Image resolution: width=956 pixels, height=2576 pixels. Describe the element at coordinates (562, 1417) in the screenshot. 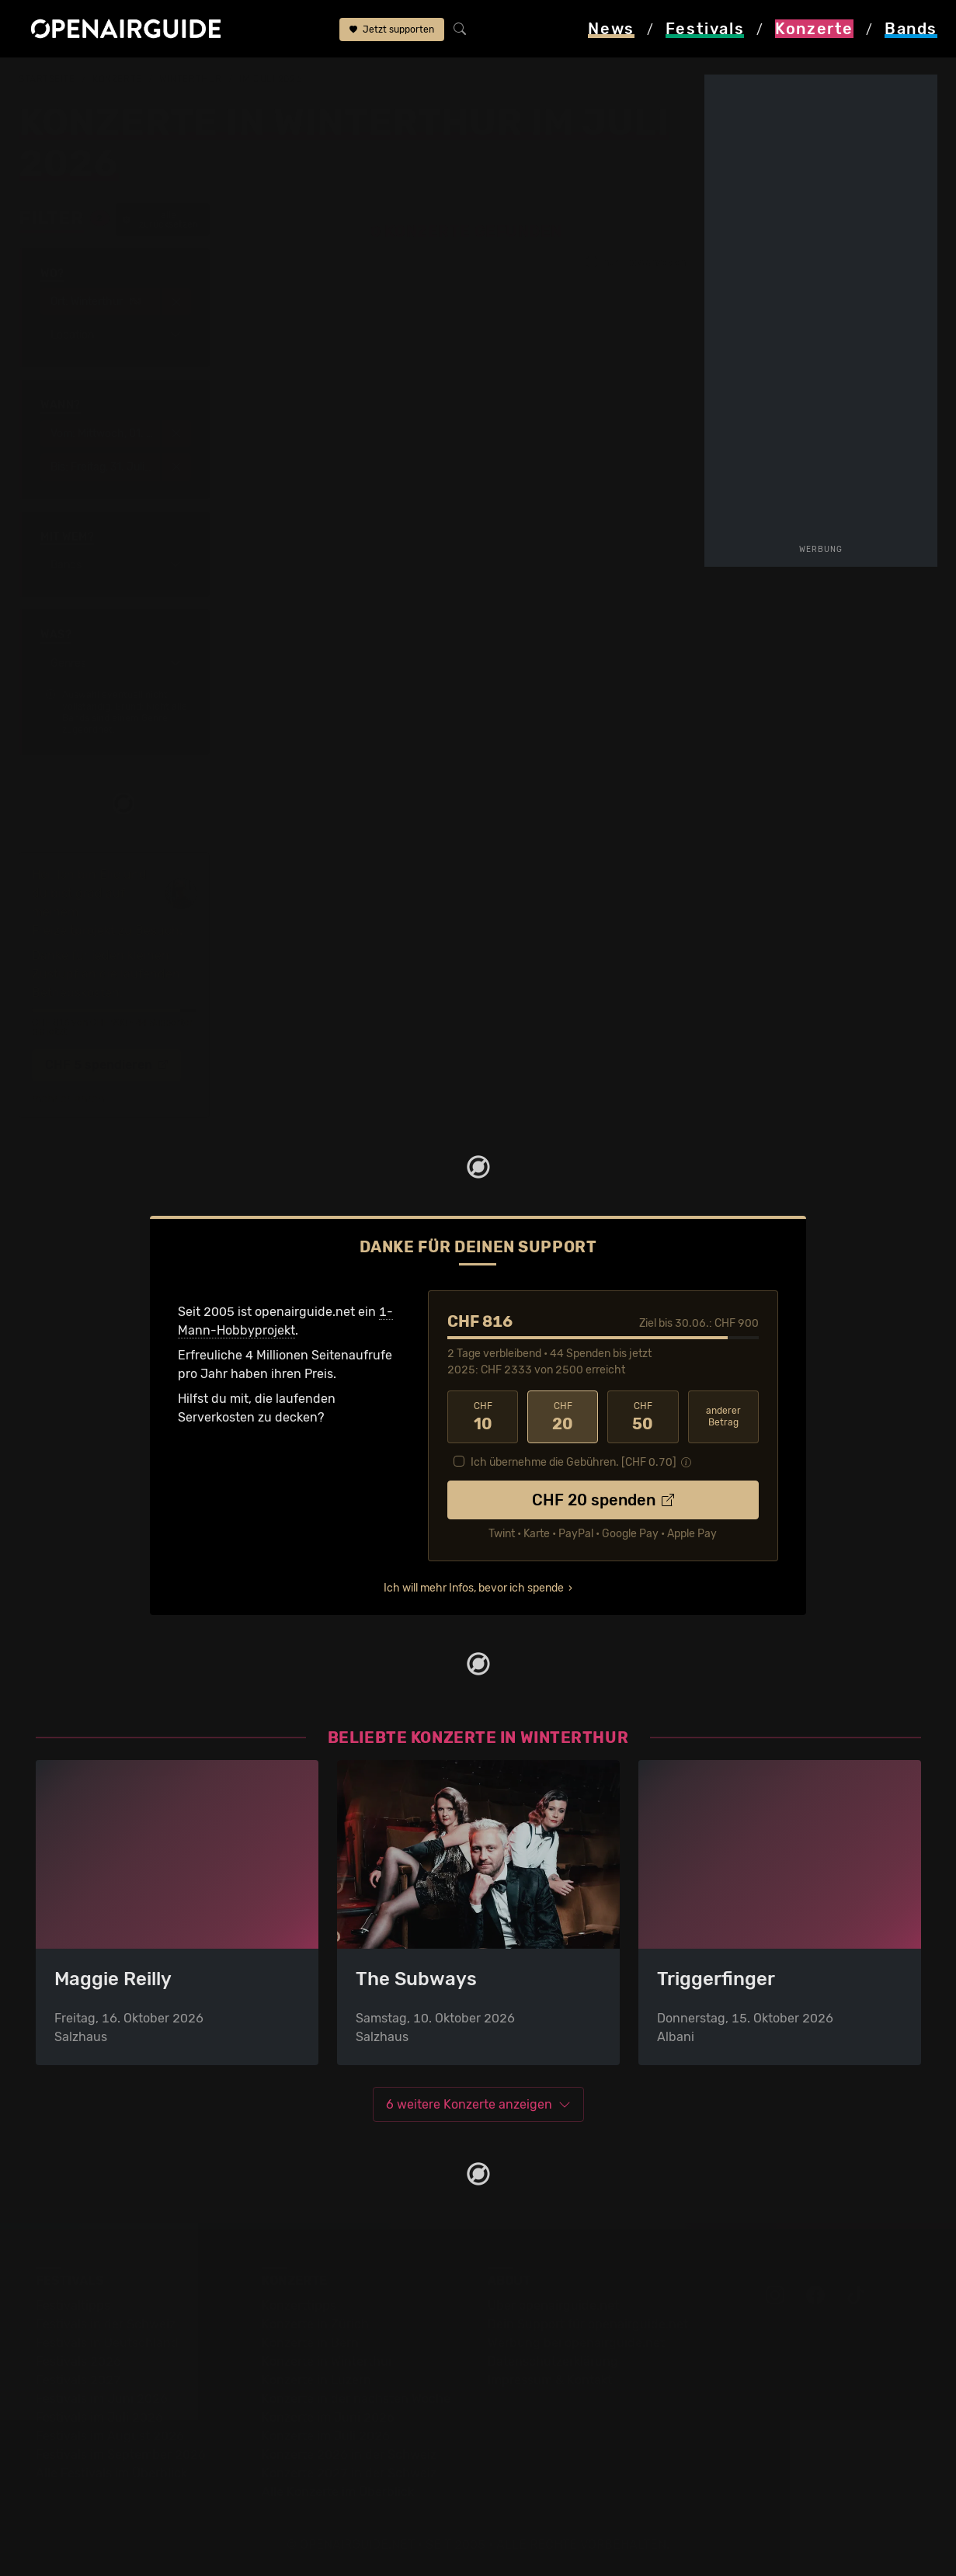

I see `20` at that location.